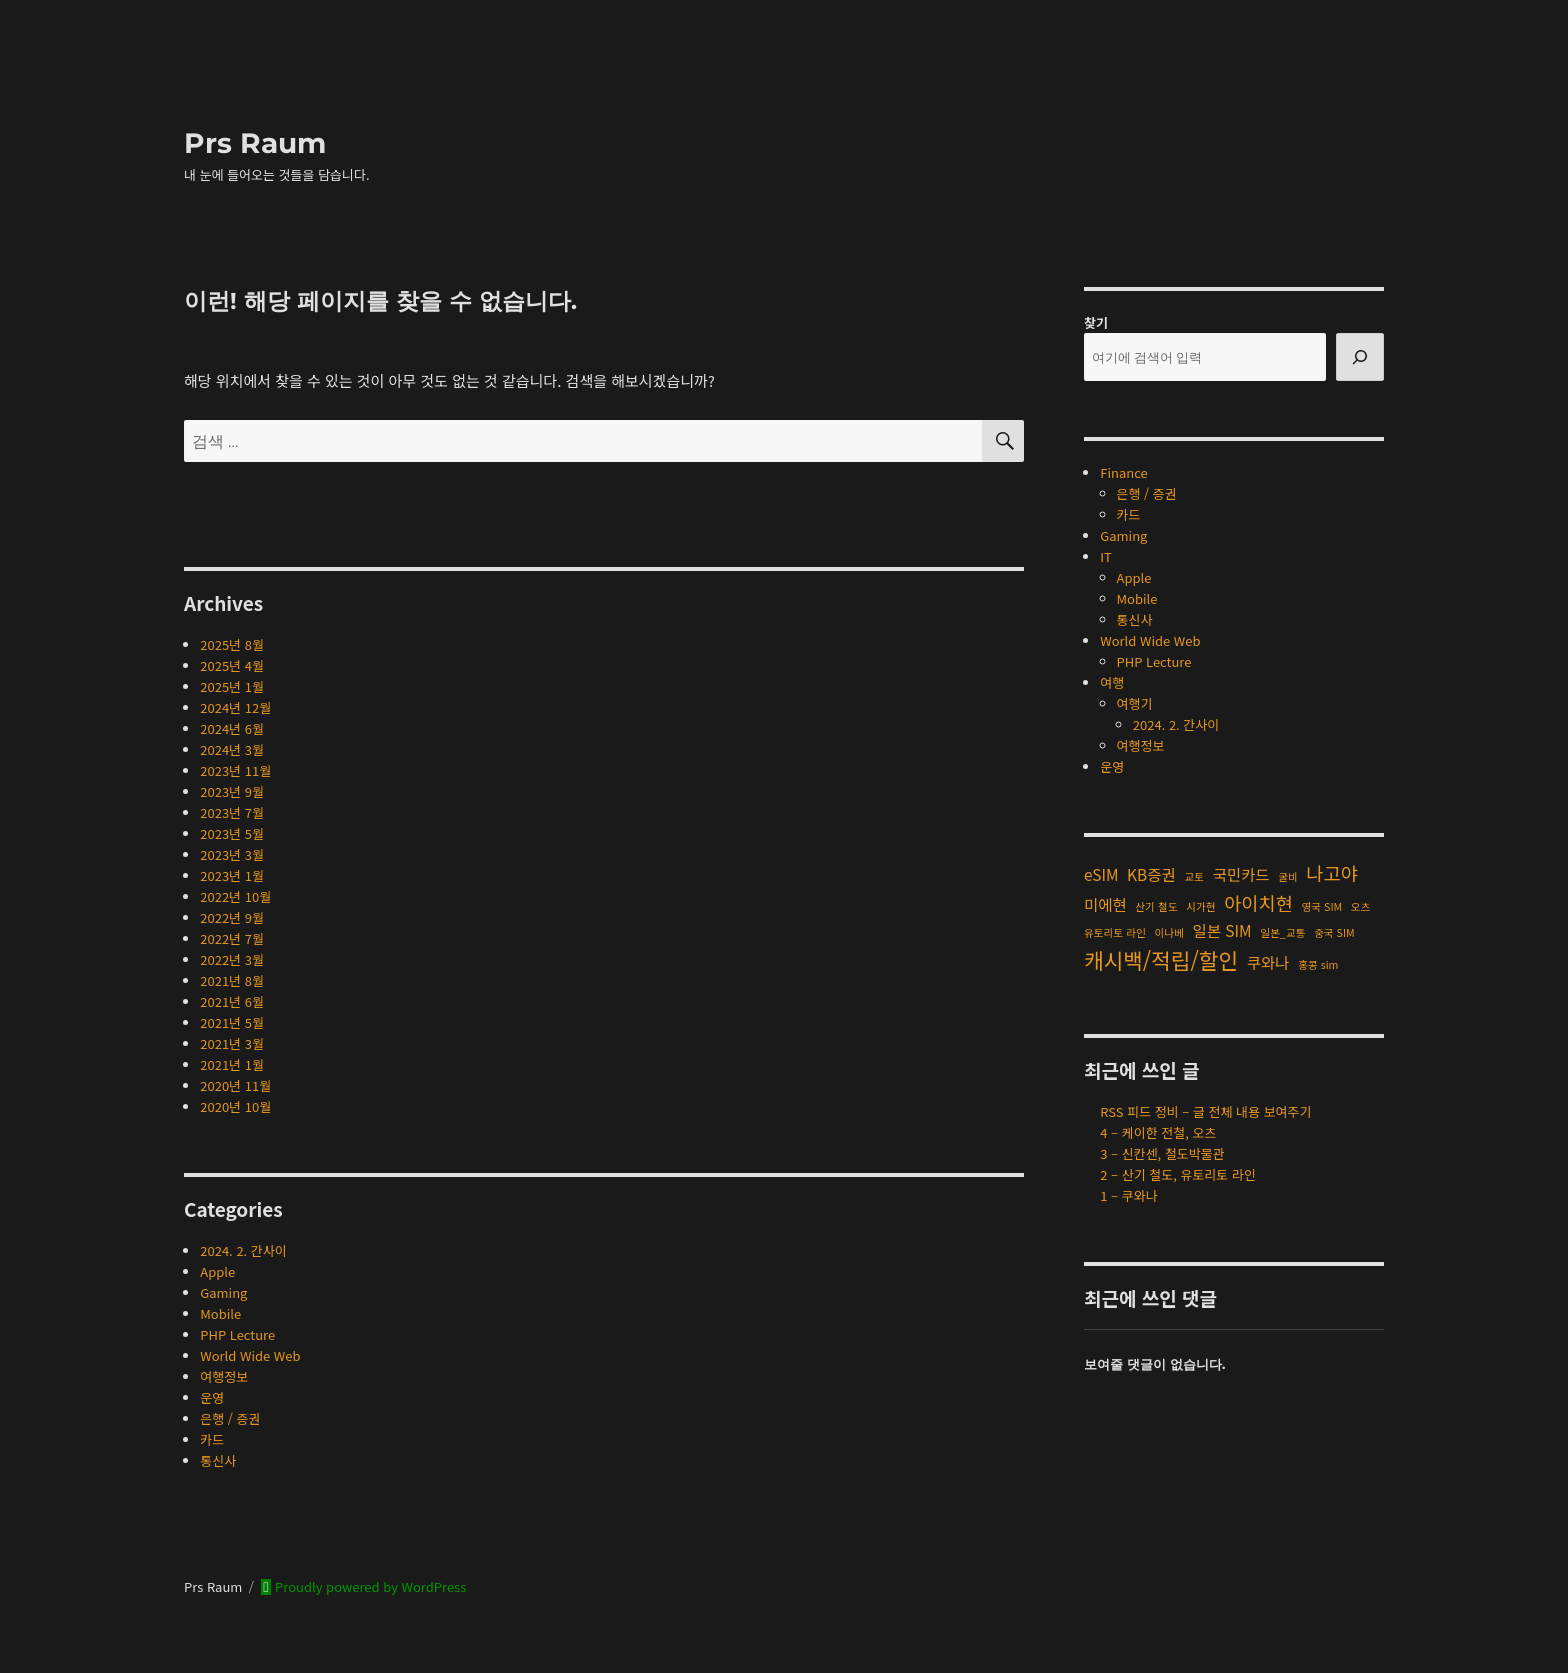 This screenshot has width=1568, height=1673. Describe the element at coordinates (1162, 1153) in the screenshot. I see `3 – 신칸센, 철도박물관` at that location.